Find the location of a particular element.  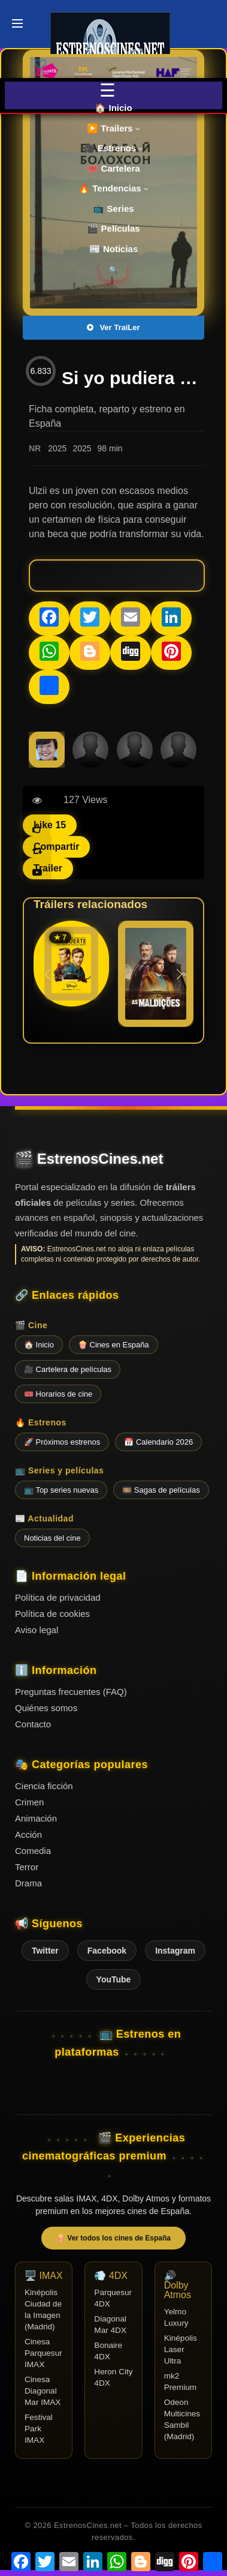

Kinépolis Ciudad de la Imagen (Madrid) is located at coordinates (43, 2309).